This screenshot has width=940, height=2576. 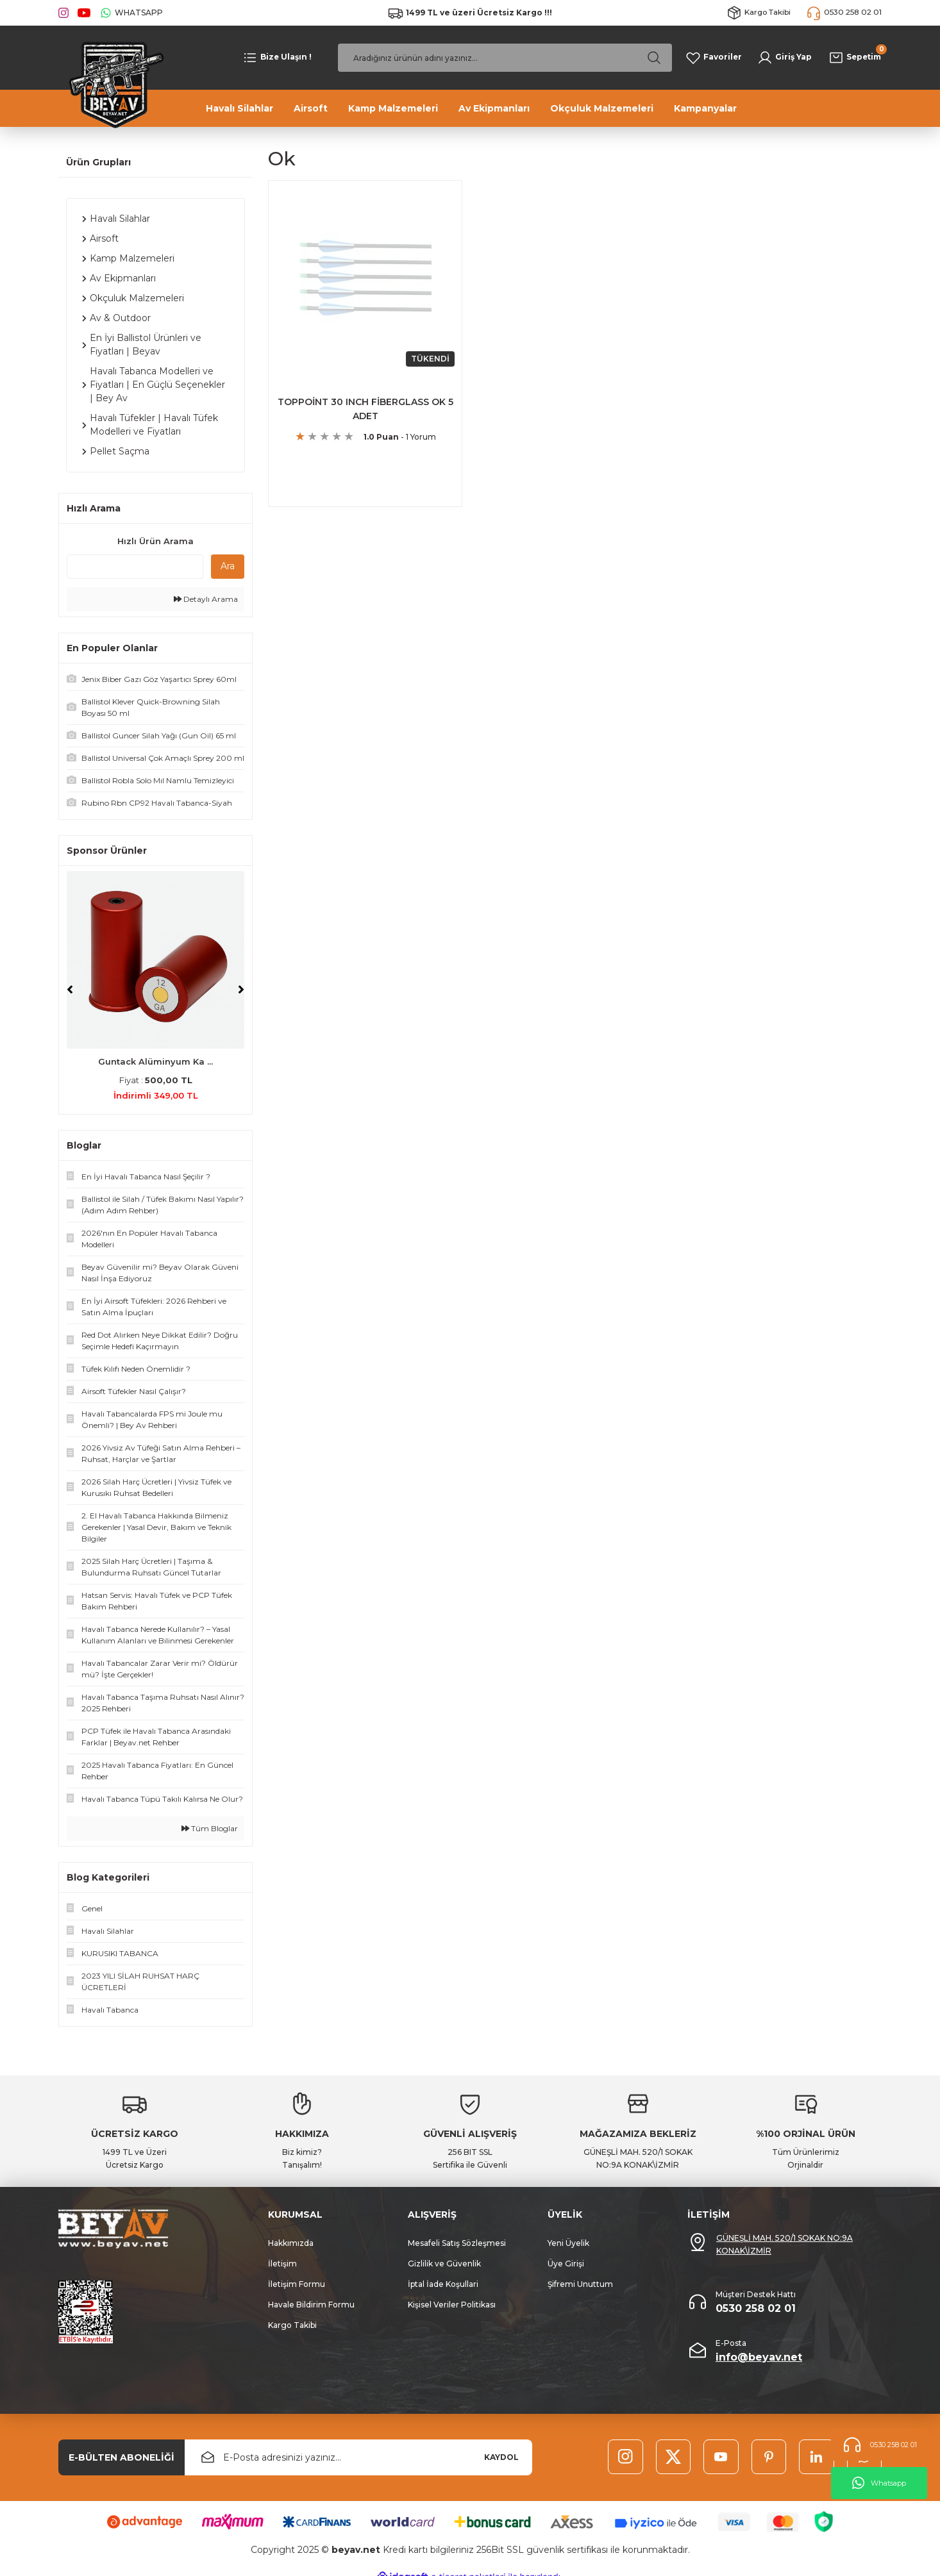 I want to click on Mesafeli Satış Sözleşmesi, so click(x=457, y=2243).